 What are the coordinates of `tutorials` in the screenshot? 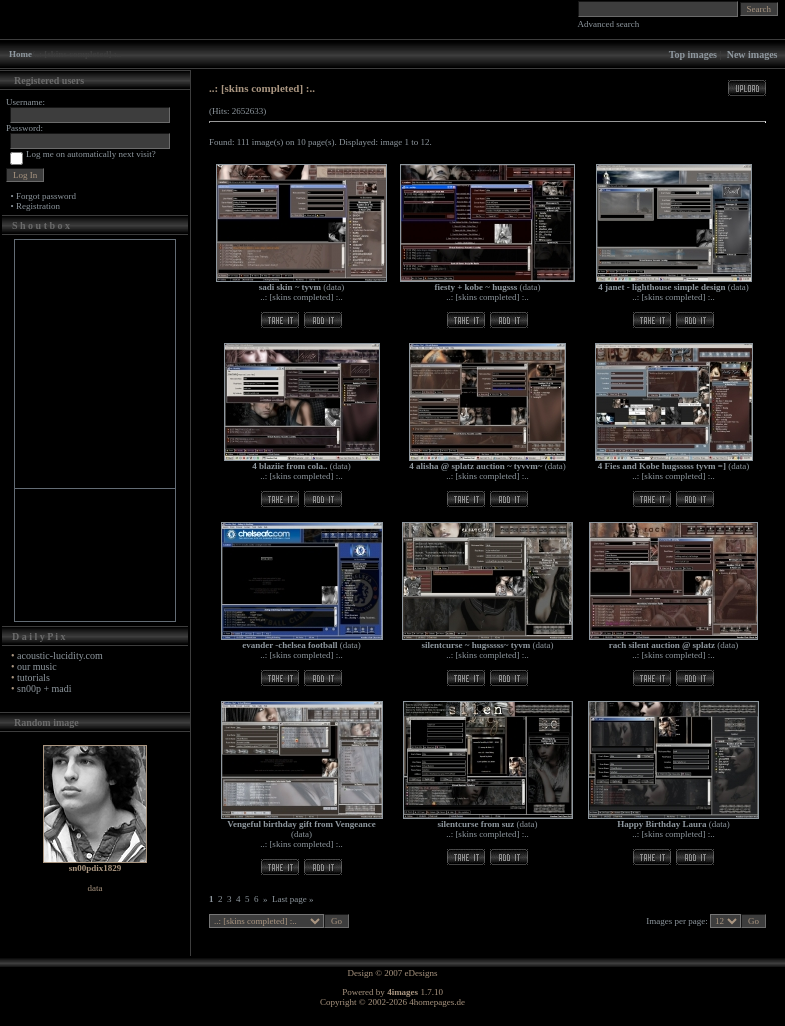 It's located at (33, 677).